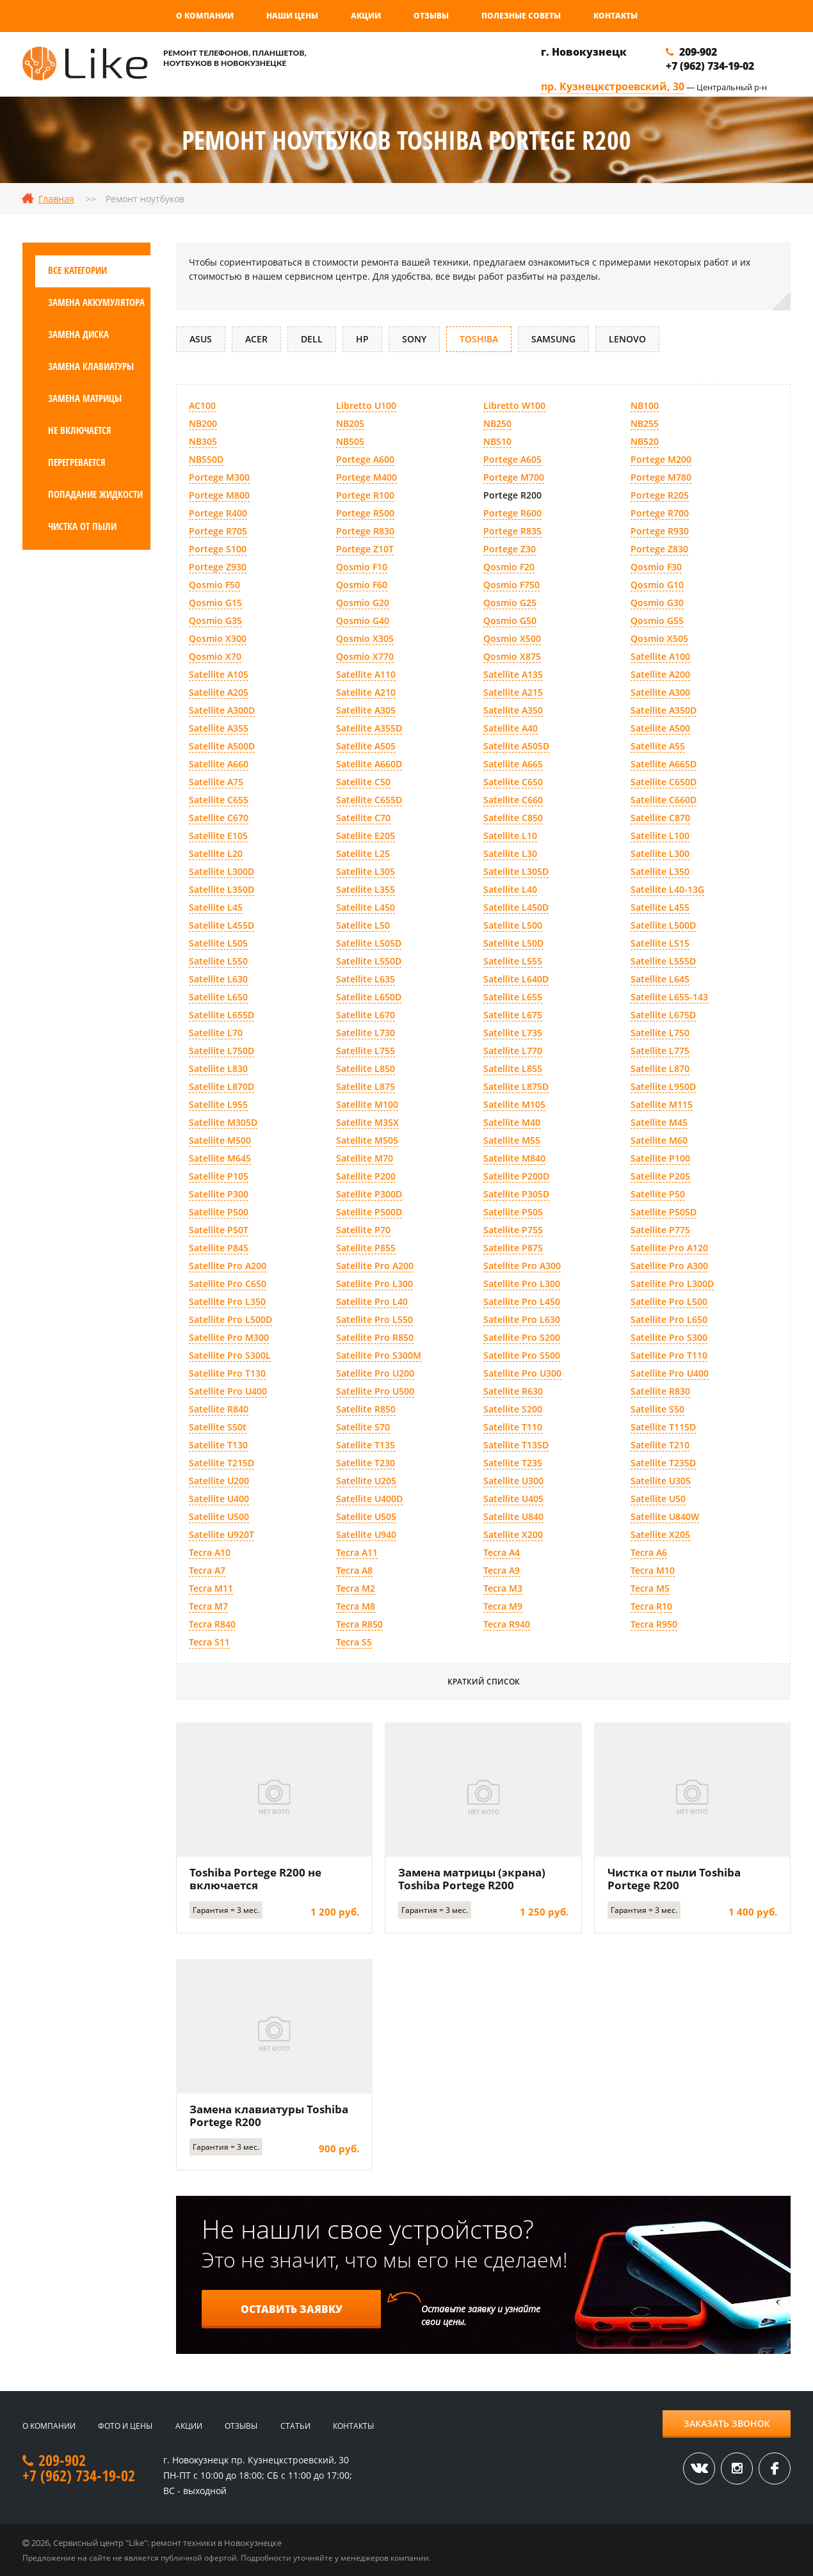  I want to click on Satellite A210, so click(366, 692).